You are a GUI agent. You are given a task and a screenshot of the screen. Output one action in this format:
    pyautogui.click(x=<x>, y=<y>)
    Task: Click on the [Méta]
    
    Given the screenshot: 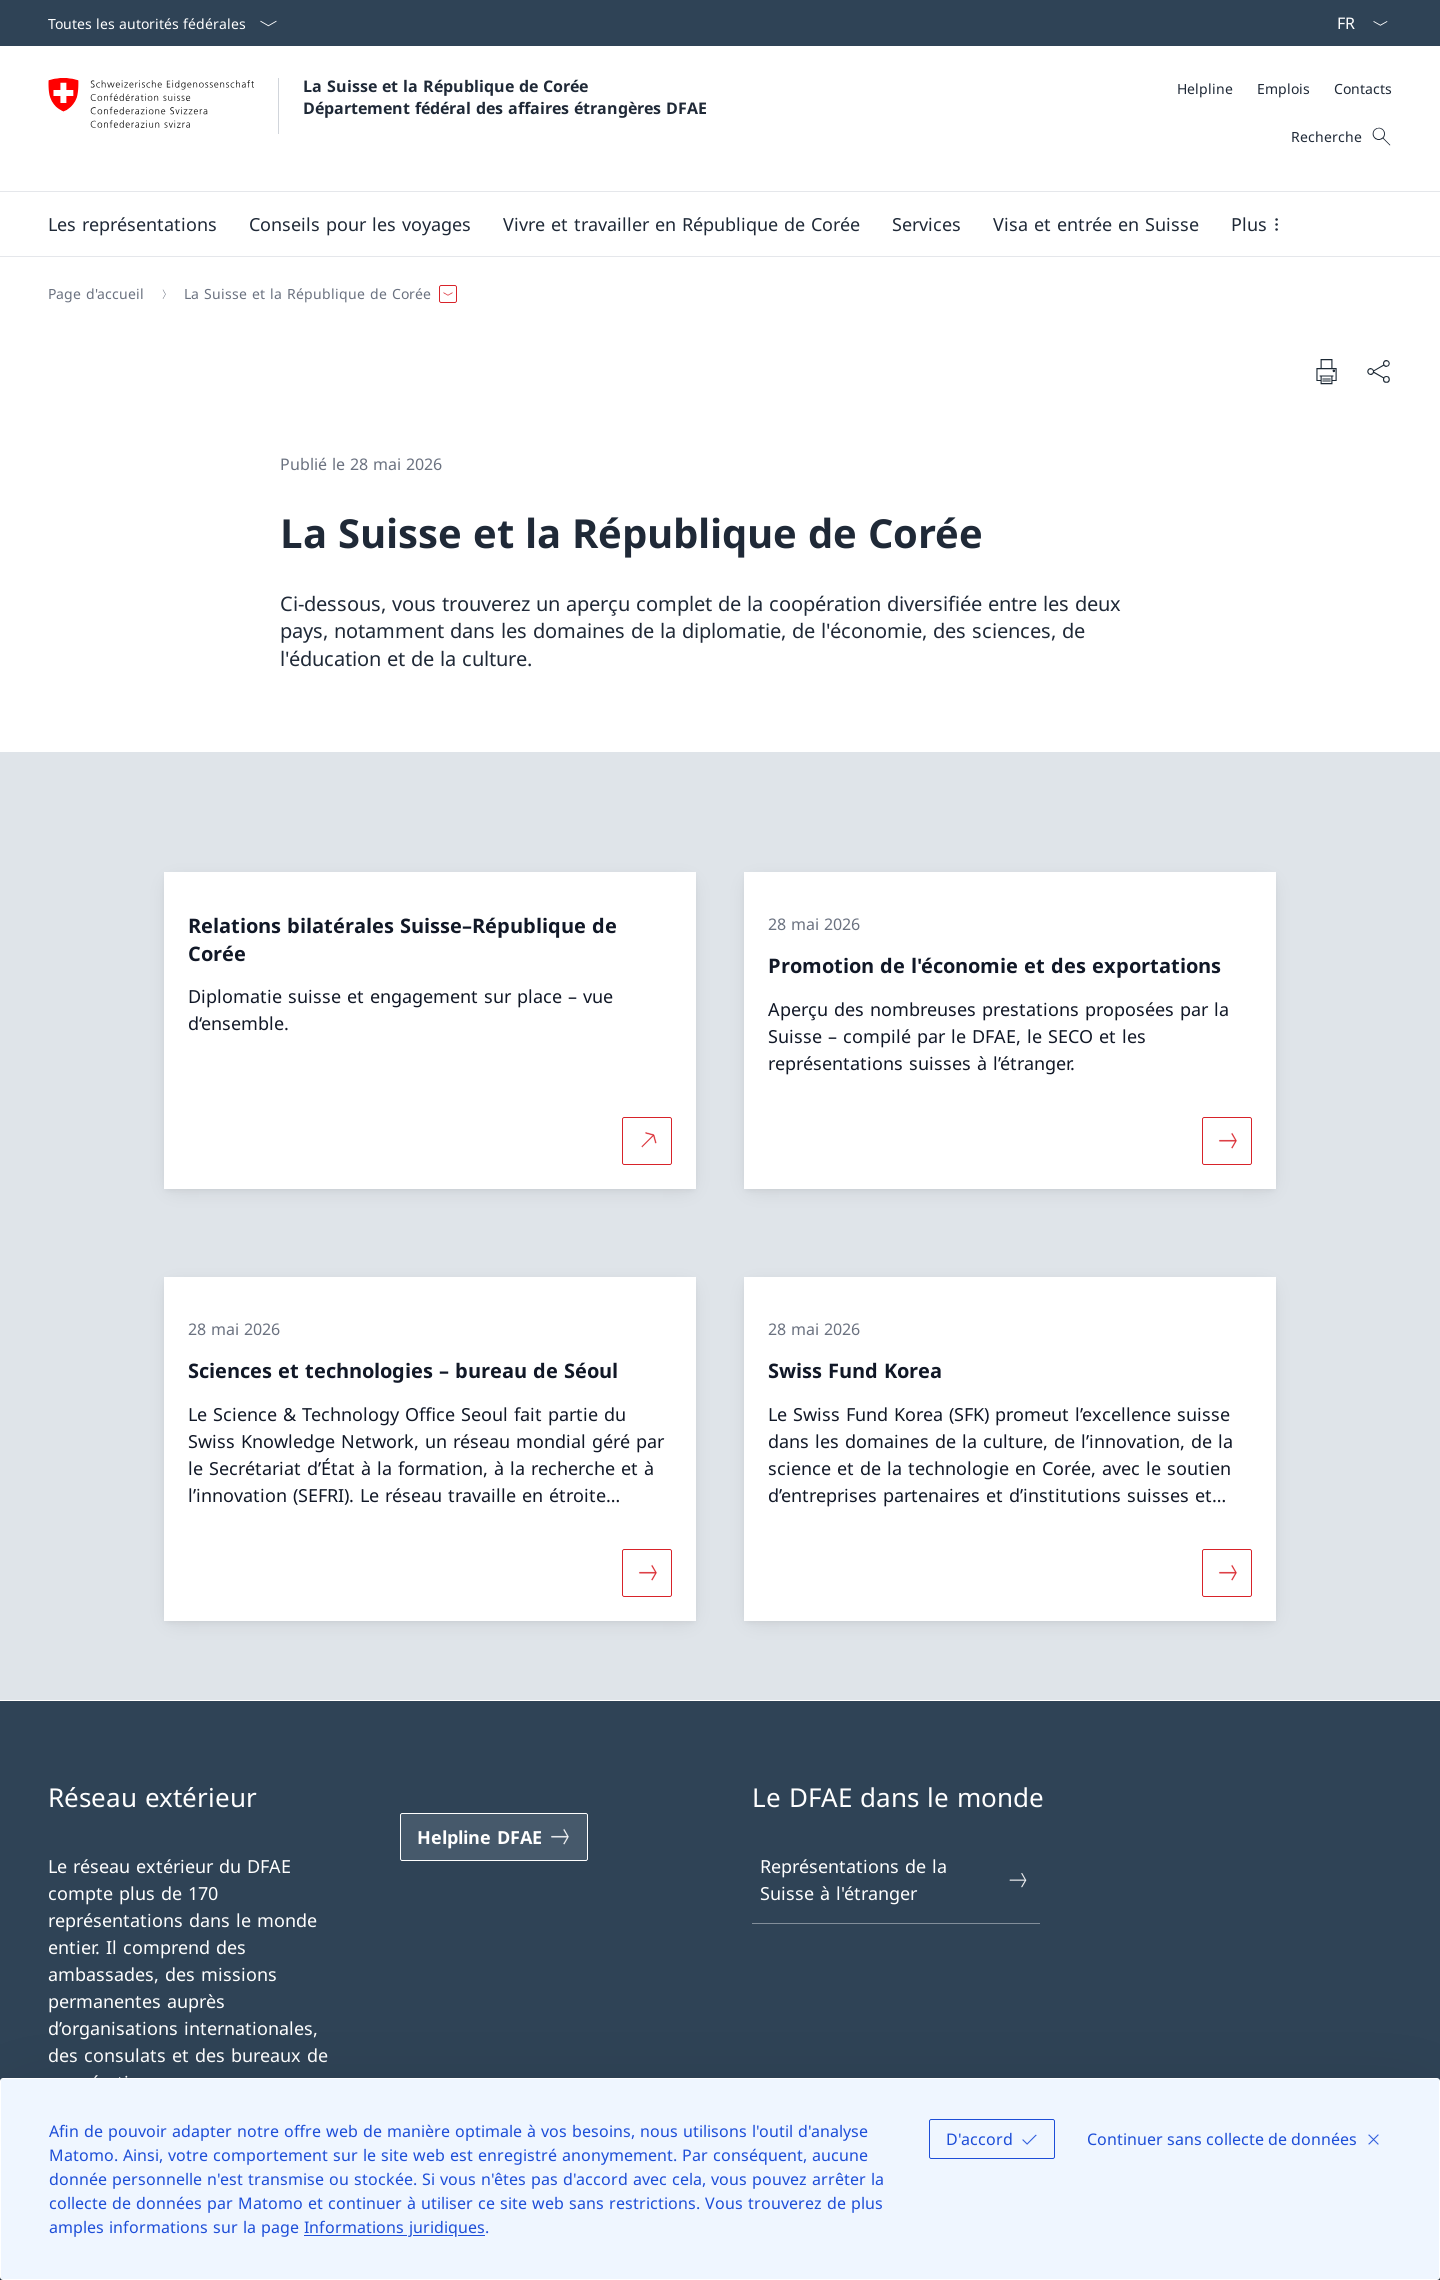 What is the action you would take?
    pyautogui.click(x=1284, y=88)
    